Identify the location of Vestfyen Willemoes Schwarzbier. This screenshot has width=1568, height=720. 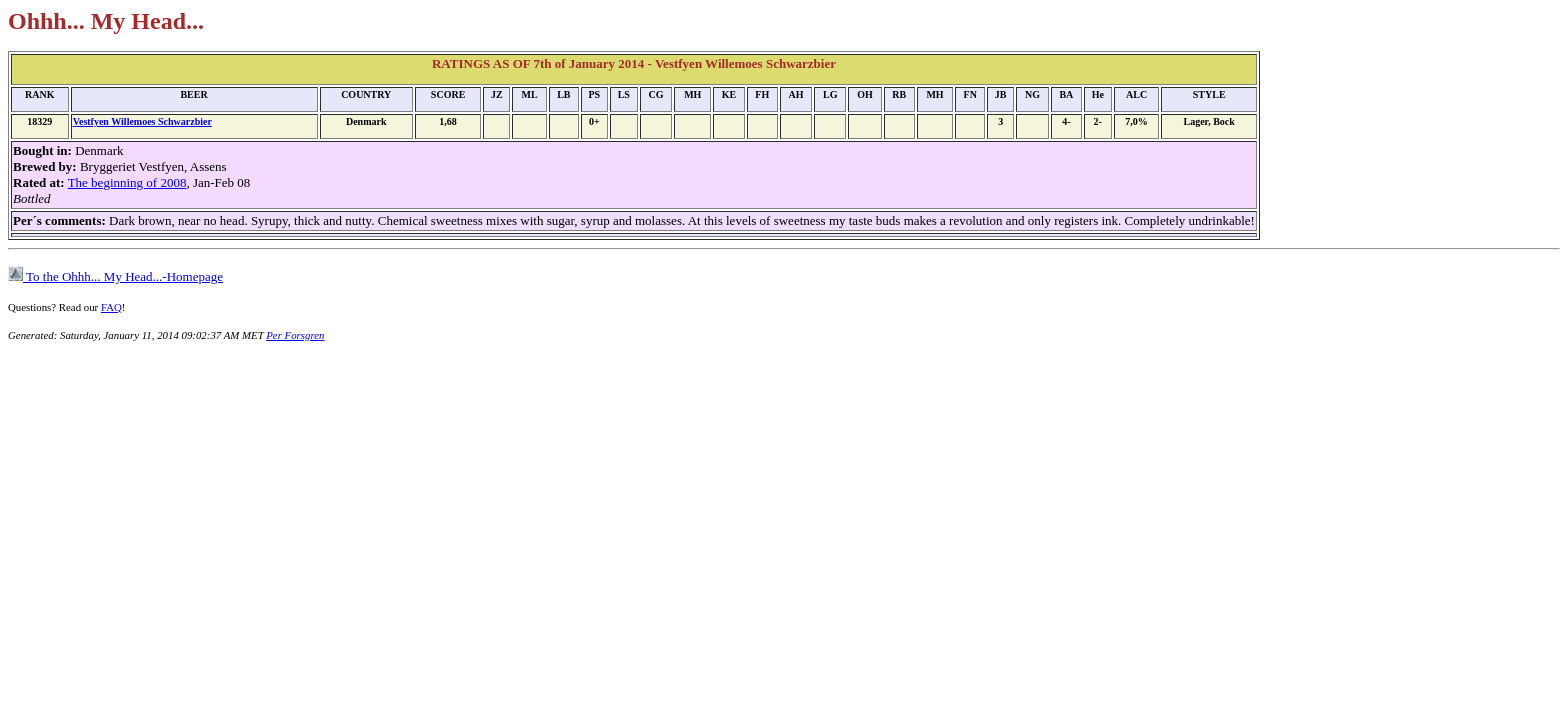
(142, 121).